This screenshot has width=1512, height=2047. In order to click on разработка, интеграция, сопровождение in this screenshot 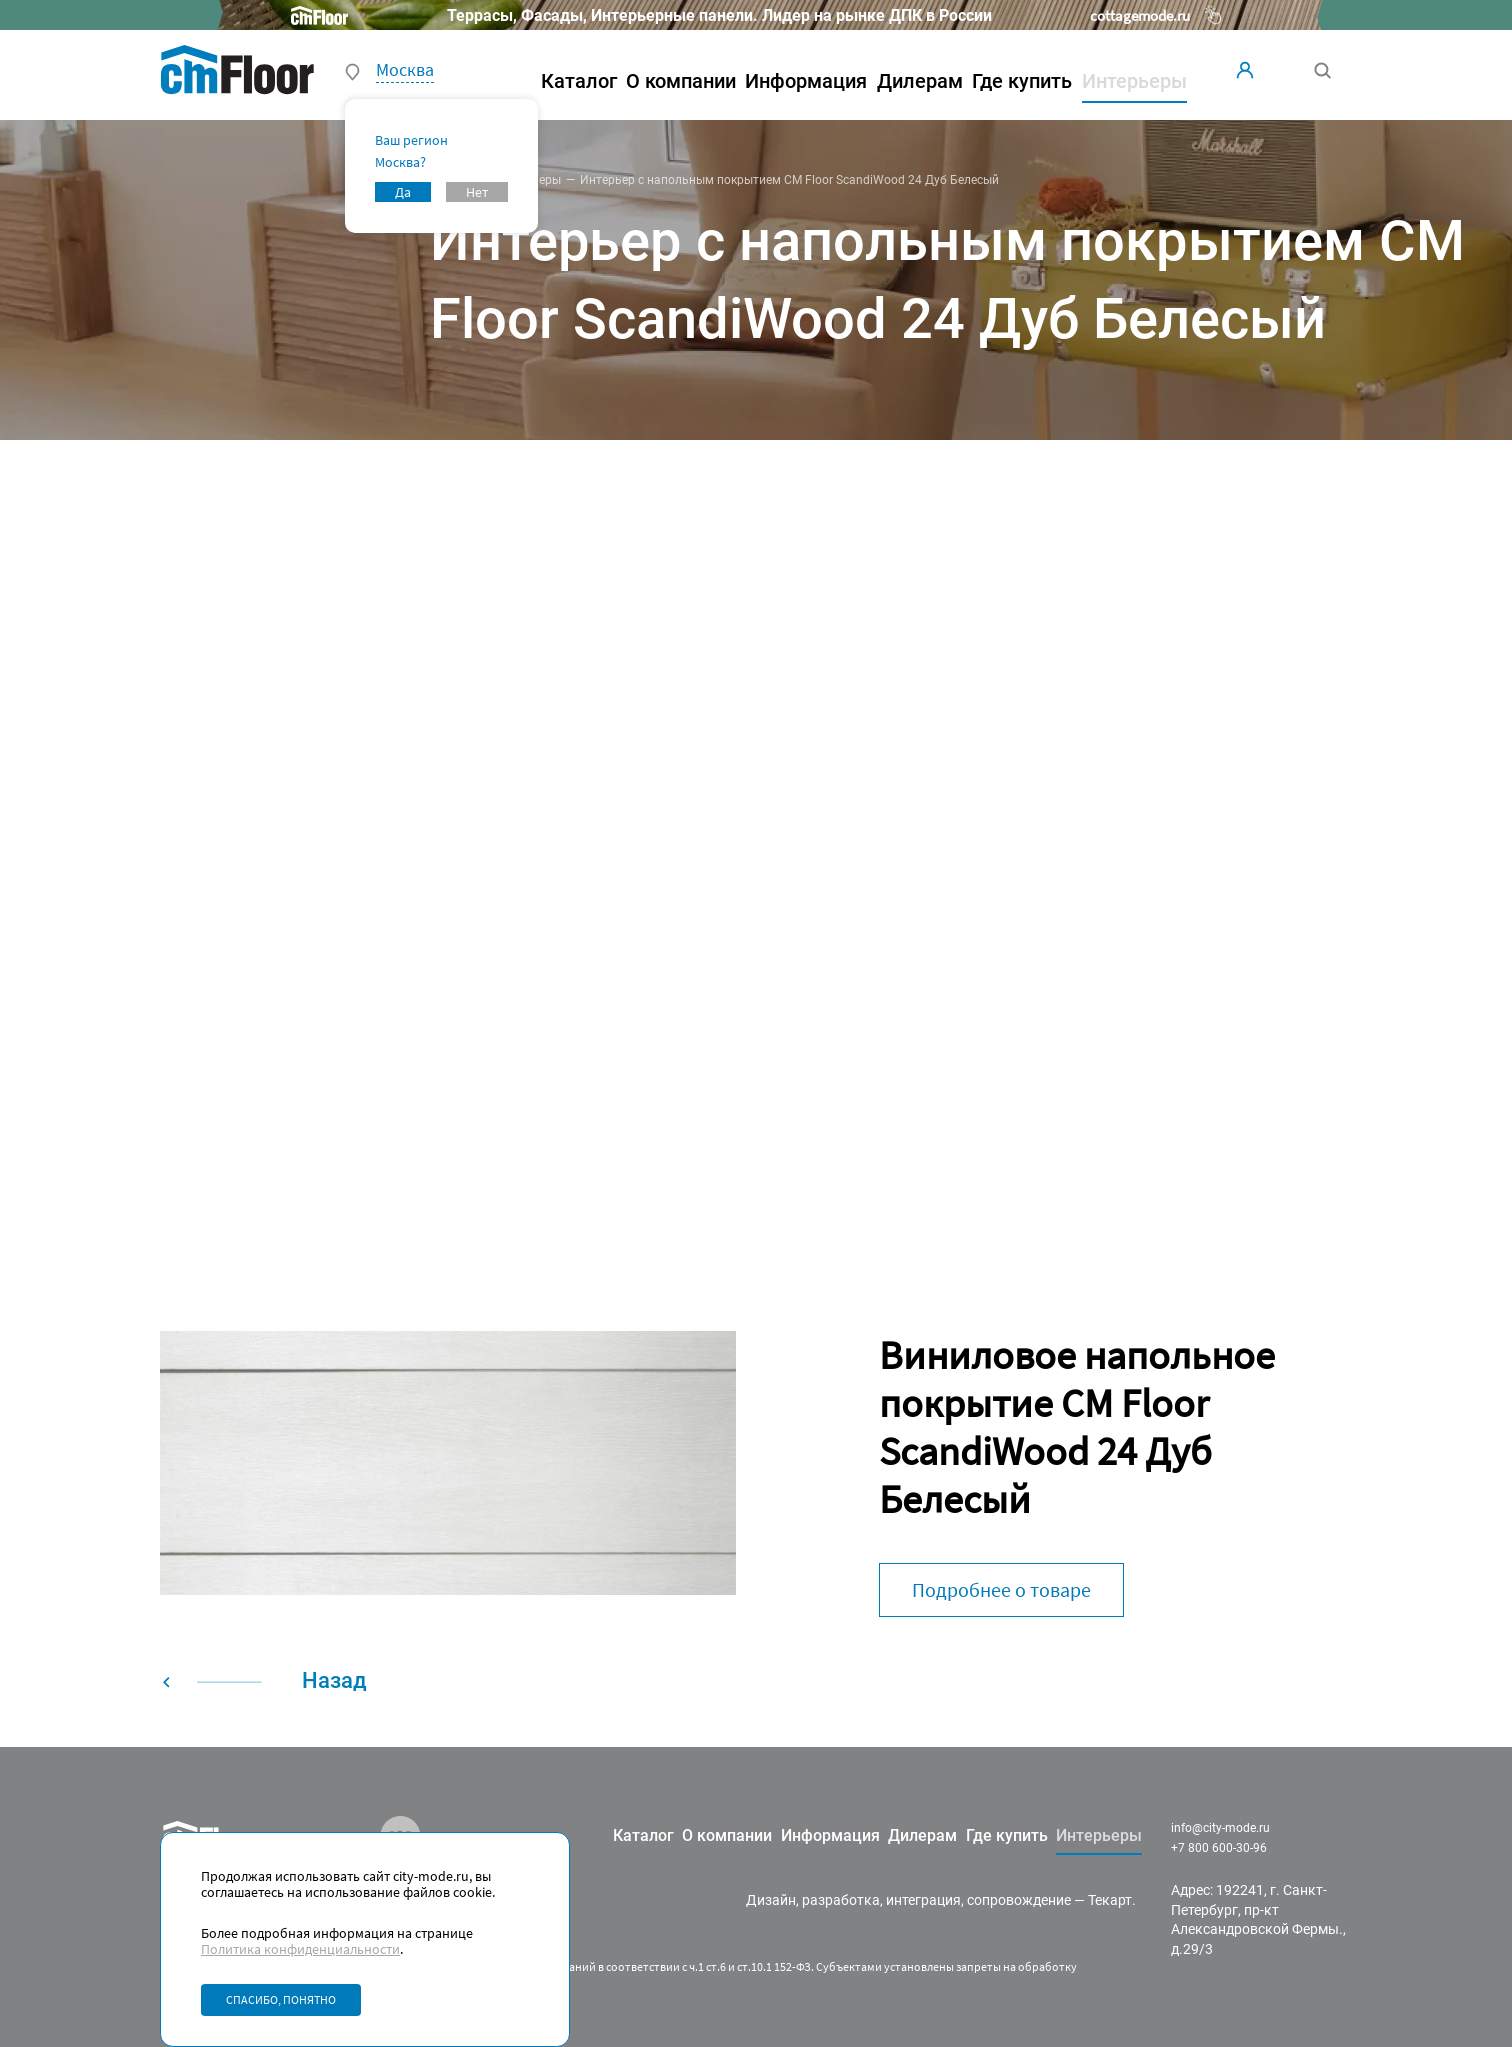, I will do `click(936, 1900)`.